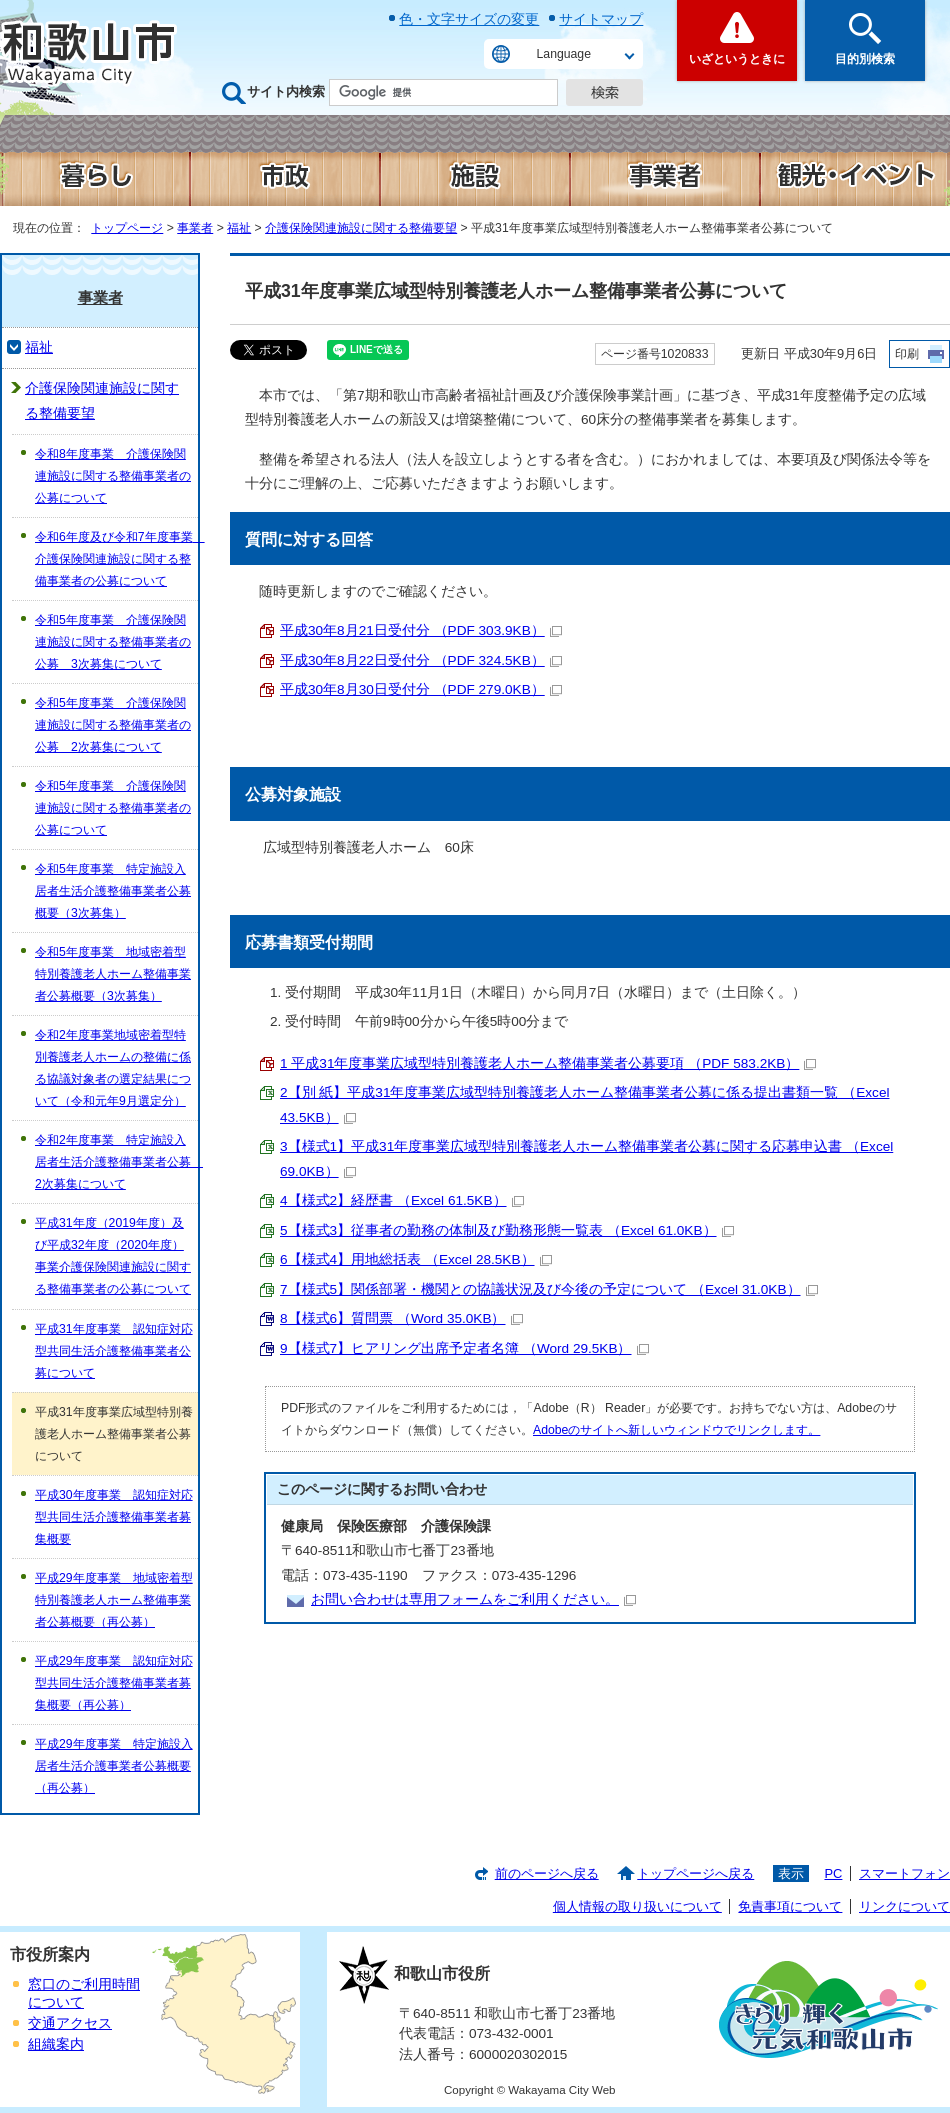  Describe the element at coordinates (116, 1162) in the screenshot. I see `令和2年度事業 特定施設入居者生活介護整備事業者公募 2次募集について` at that location.